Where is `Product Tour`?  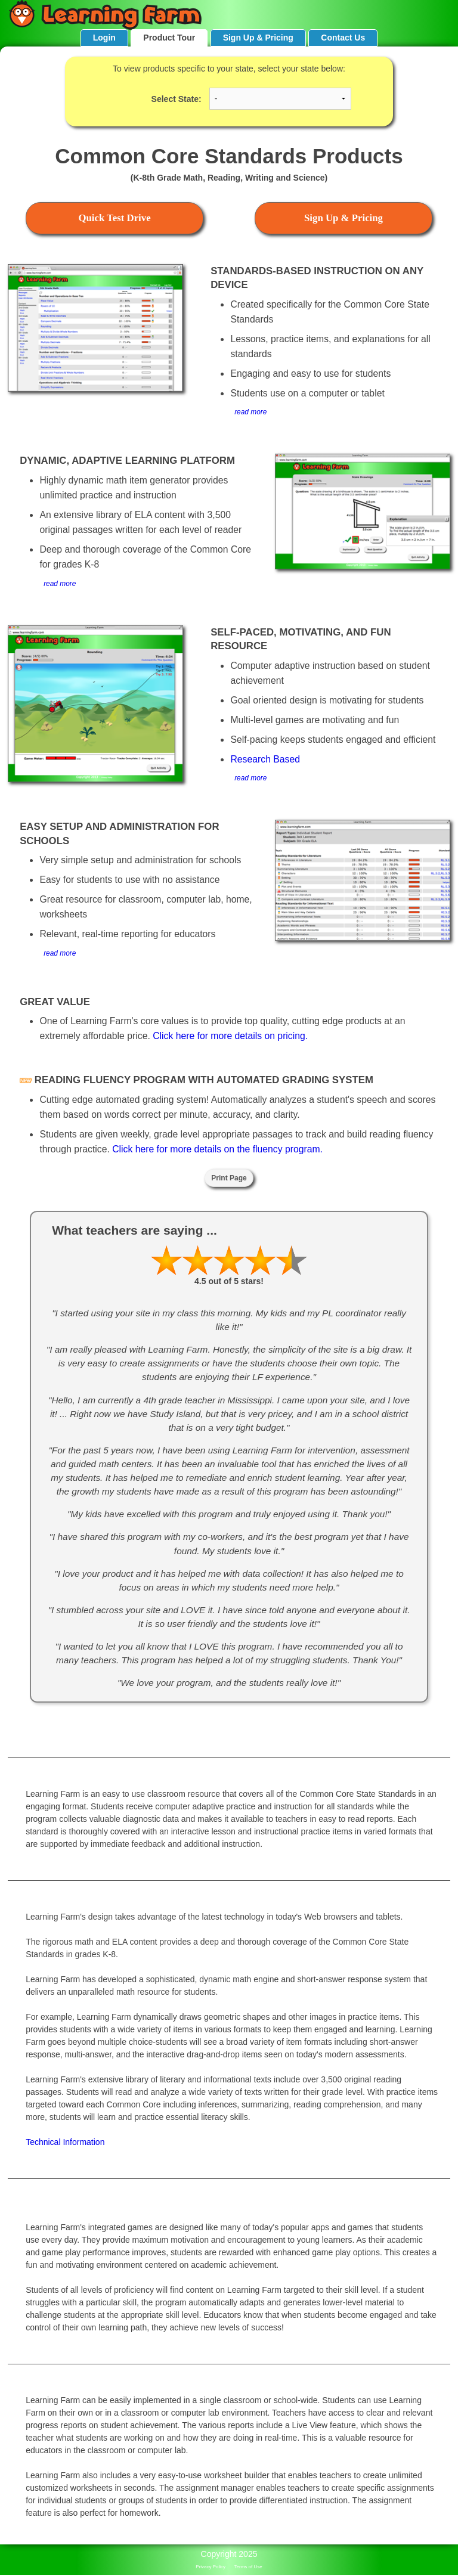
Product Tour is located at coordinates (169, 37).